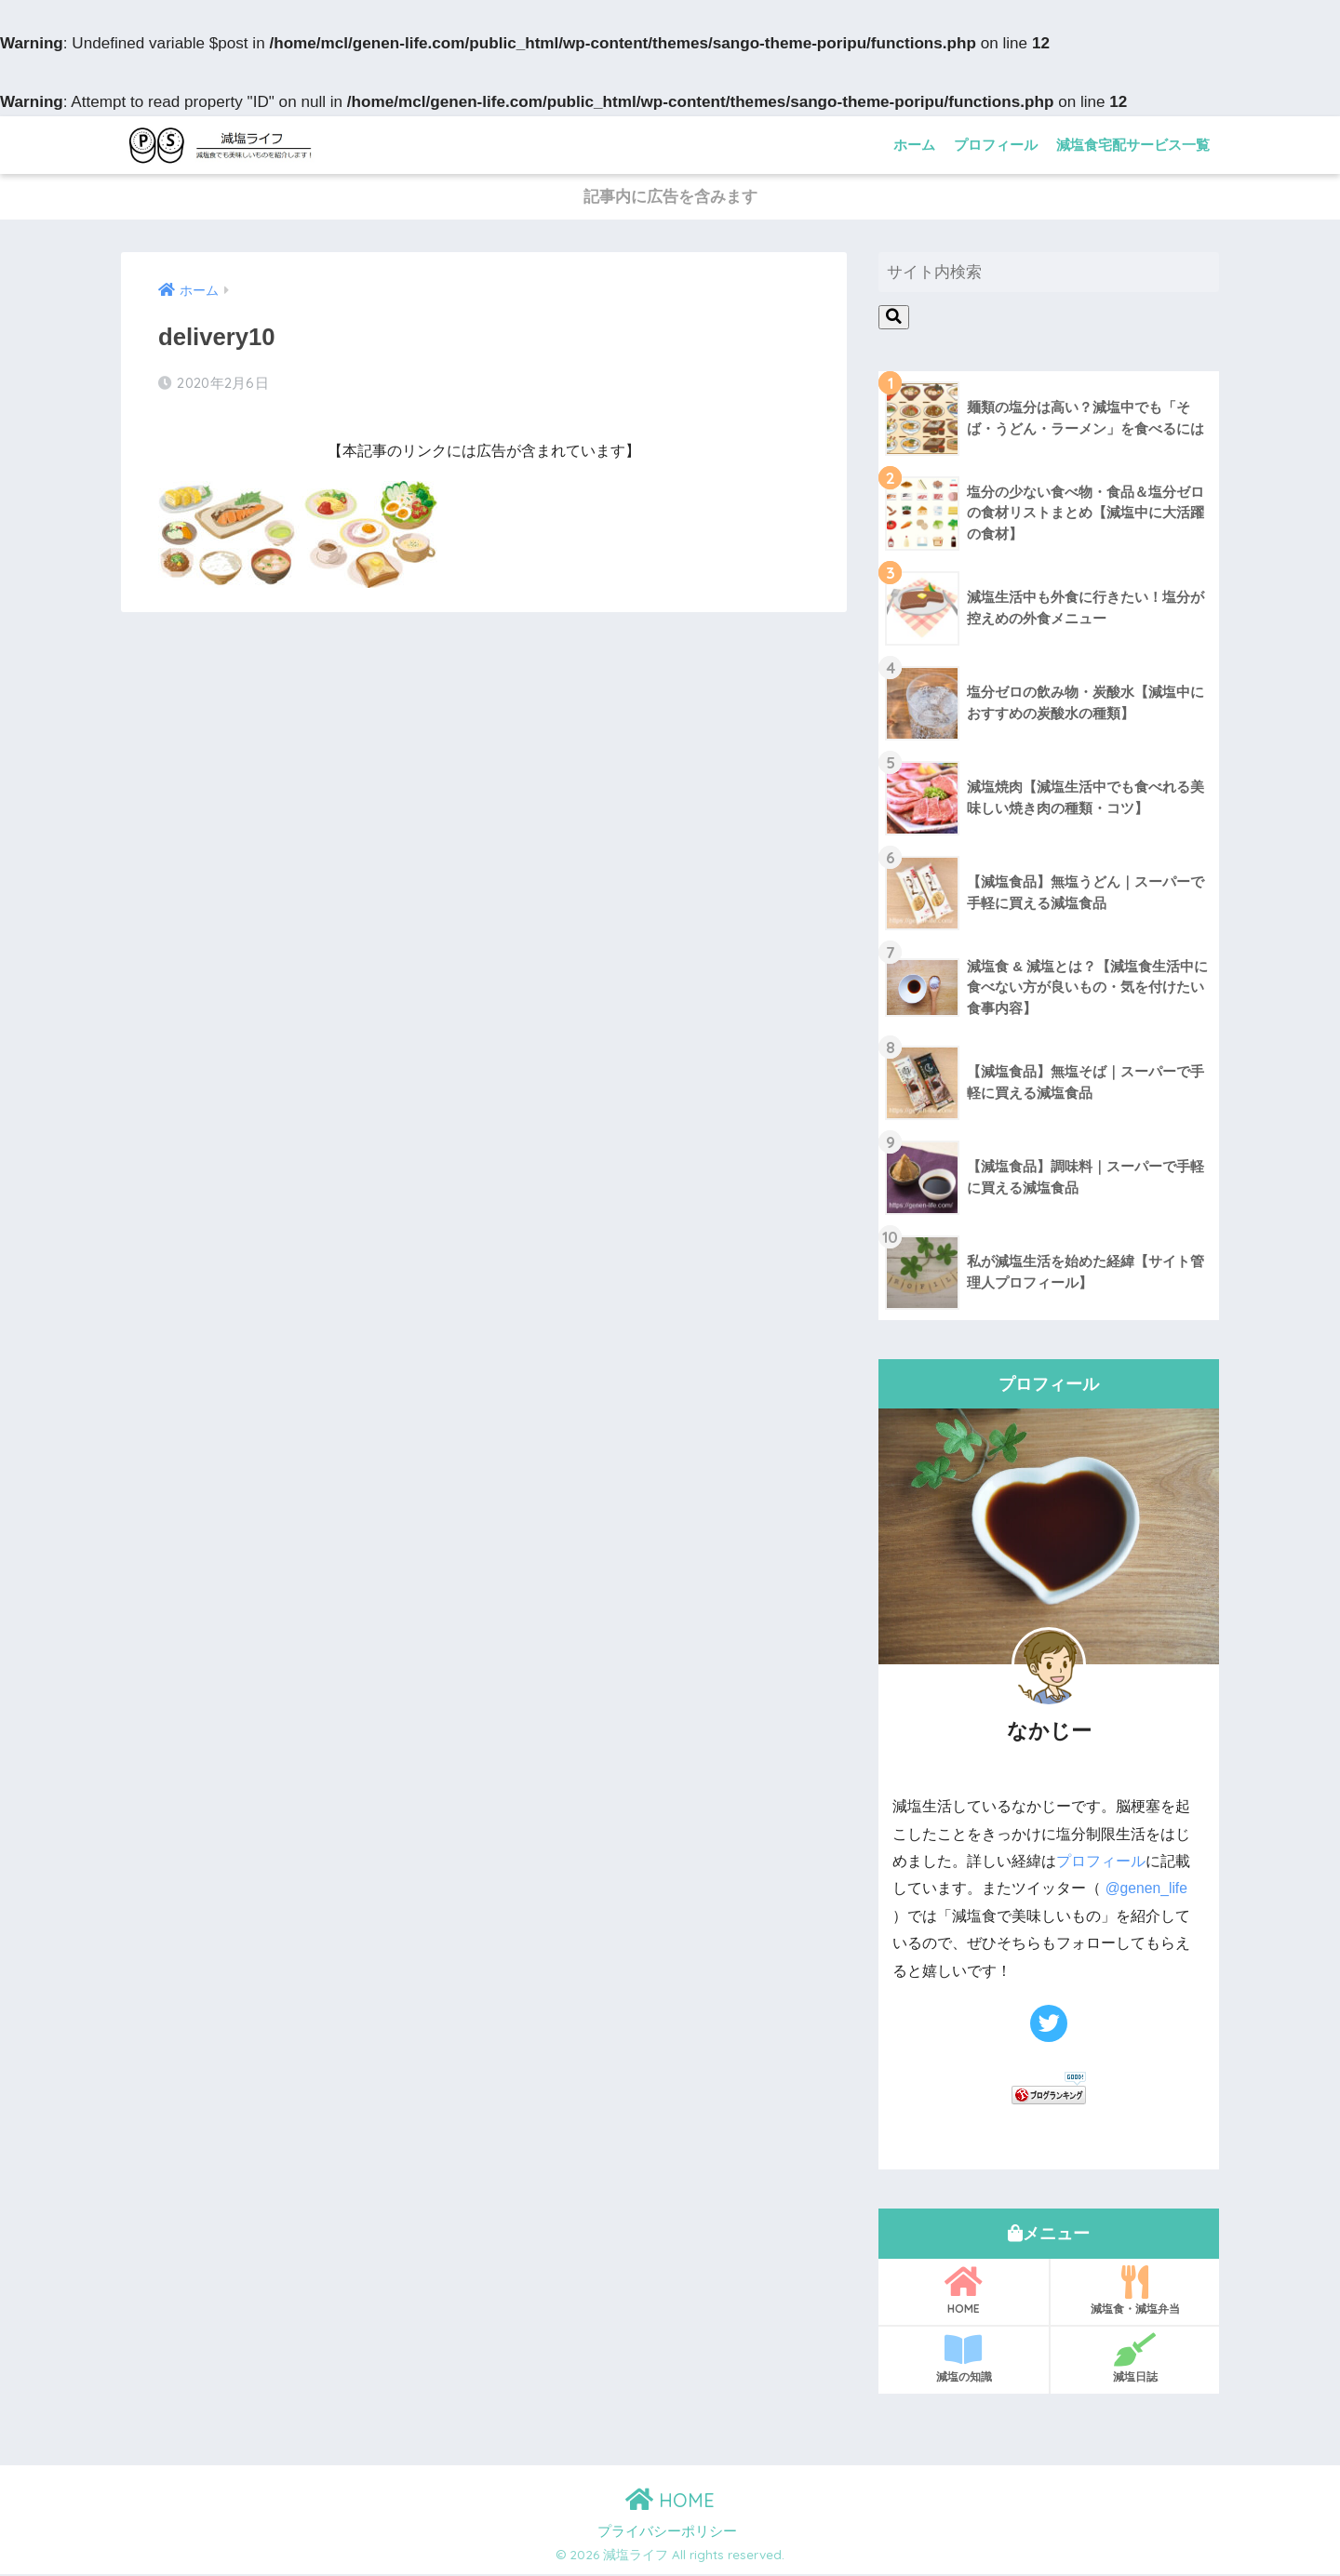 Image resolution: width=1340 pixels, height=2576 pixels. Describe the element at coordinates (667, 2533) in the screenshot. I see `プライバシーポリシー` at that location.